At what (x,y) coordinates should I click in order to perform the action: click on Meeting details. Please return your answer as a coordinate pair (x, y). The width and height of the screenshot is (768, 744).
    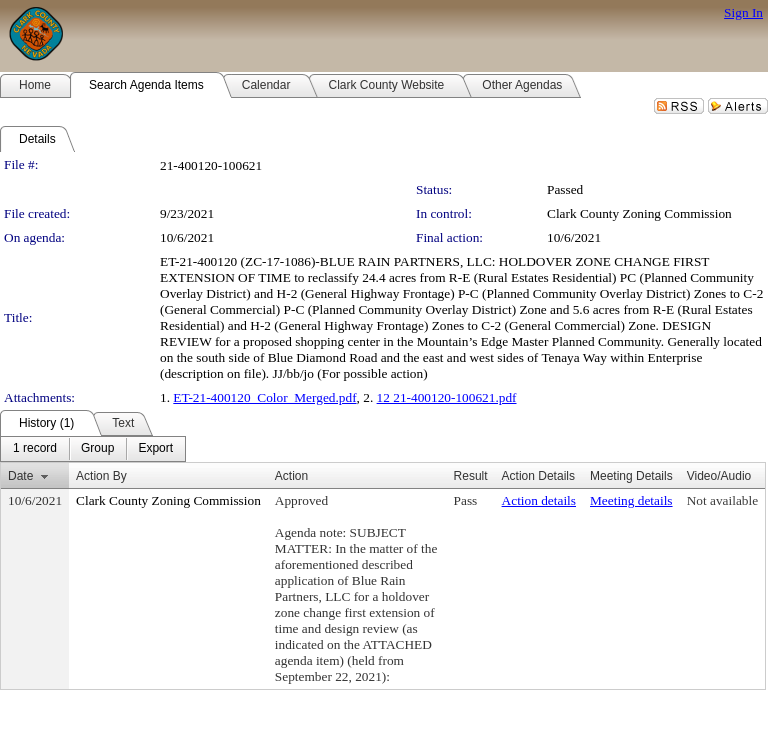
    Looking at the image, I should click on (631, 500).